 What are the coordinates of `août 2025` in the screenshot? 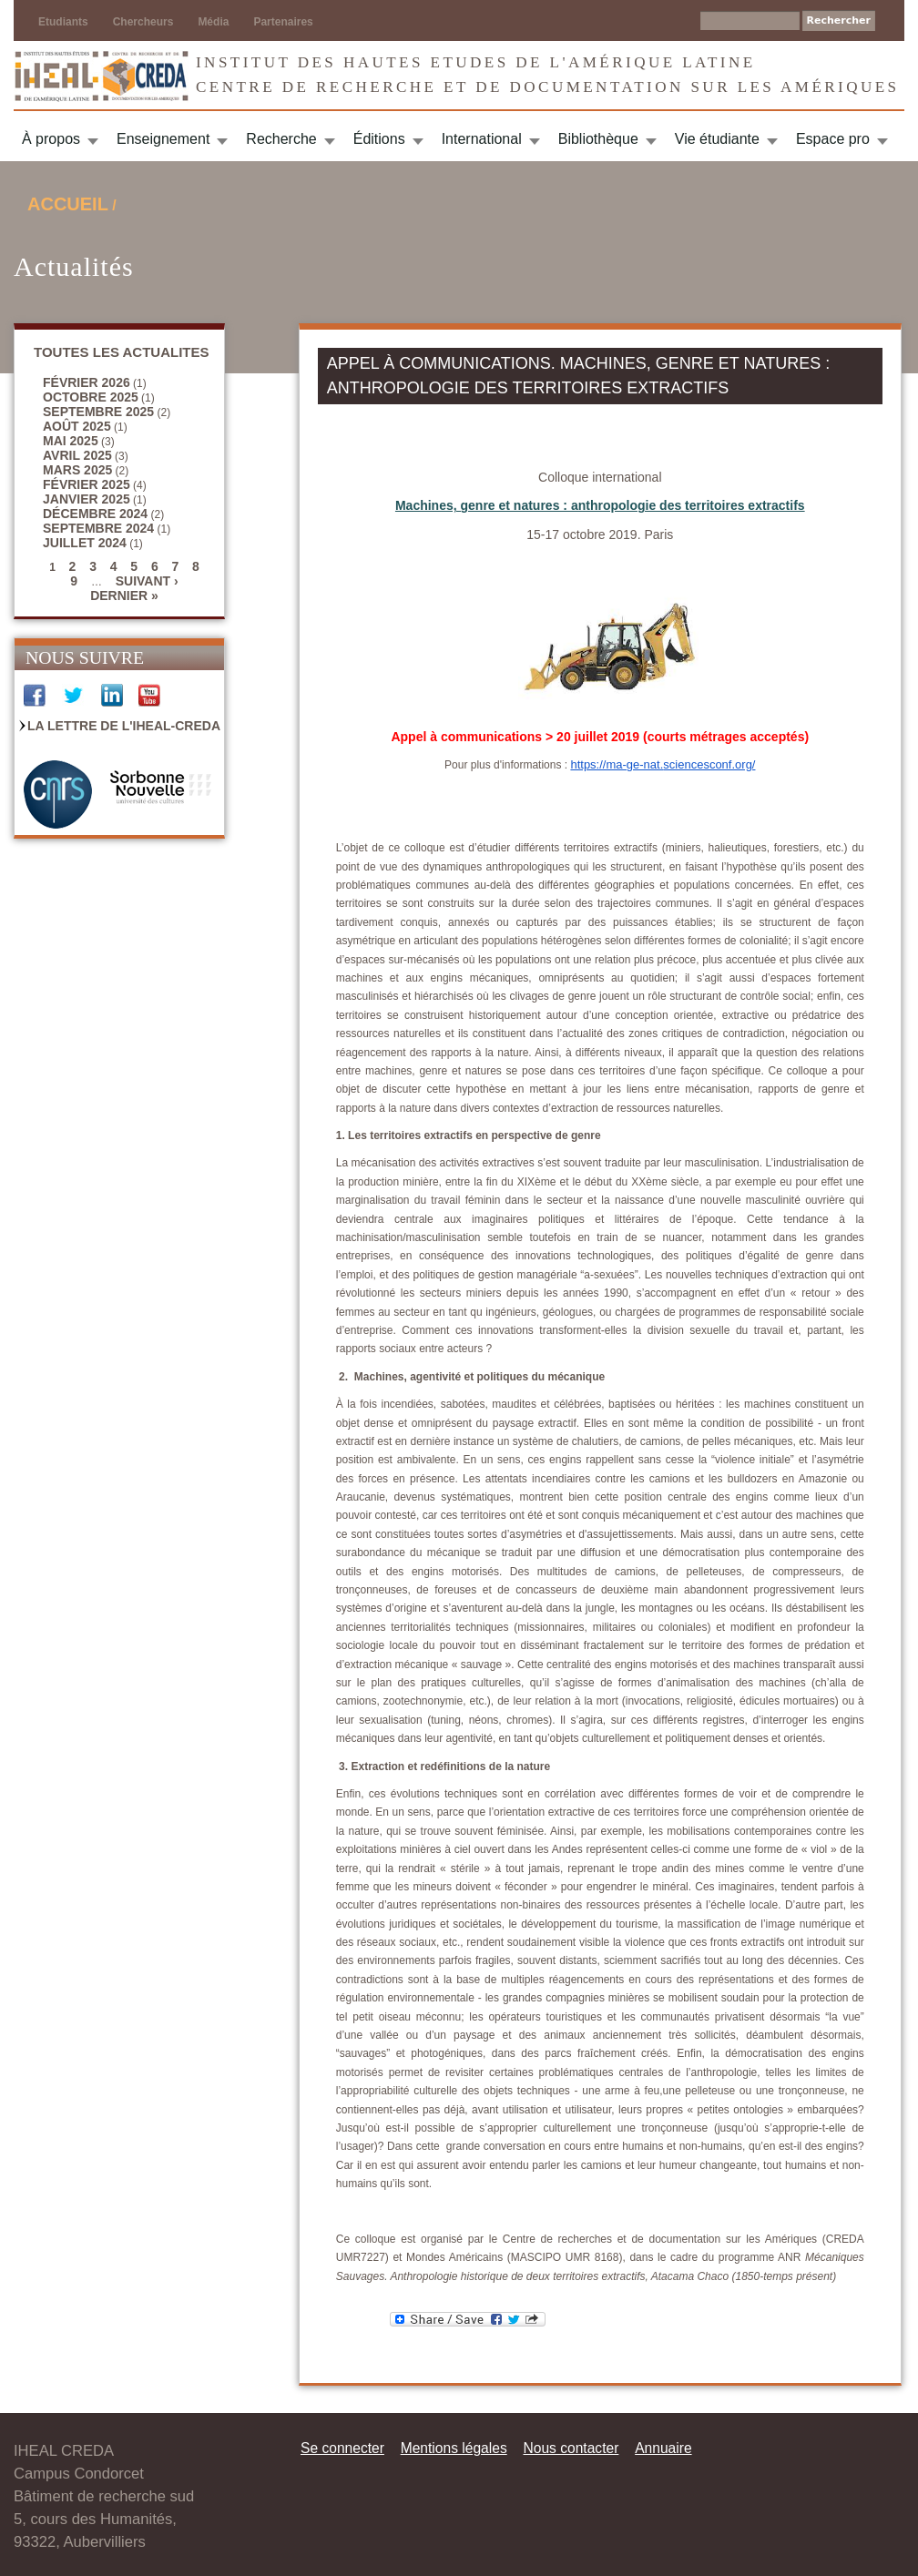 It's located at (77, 426).